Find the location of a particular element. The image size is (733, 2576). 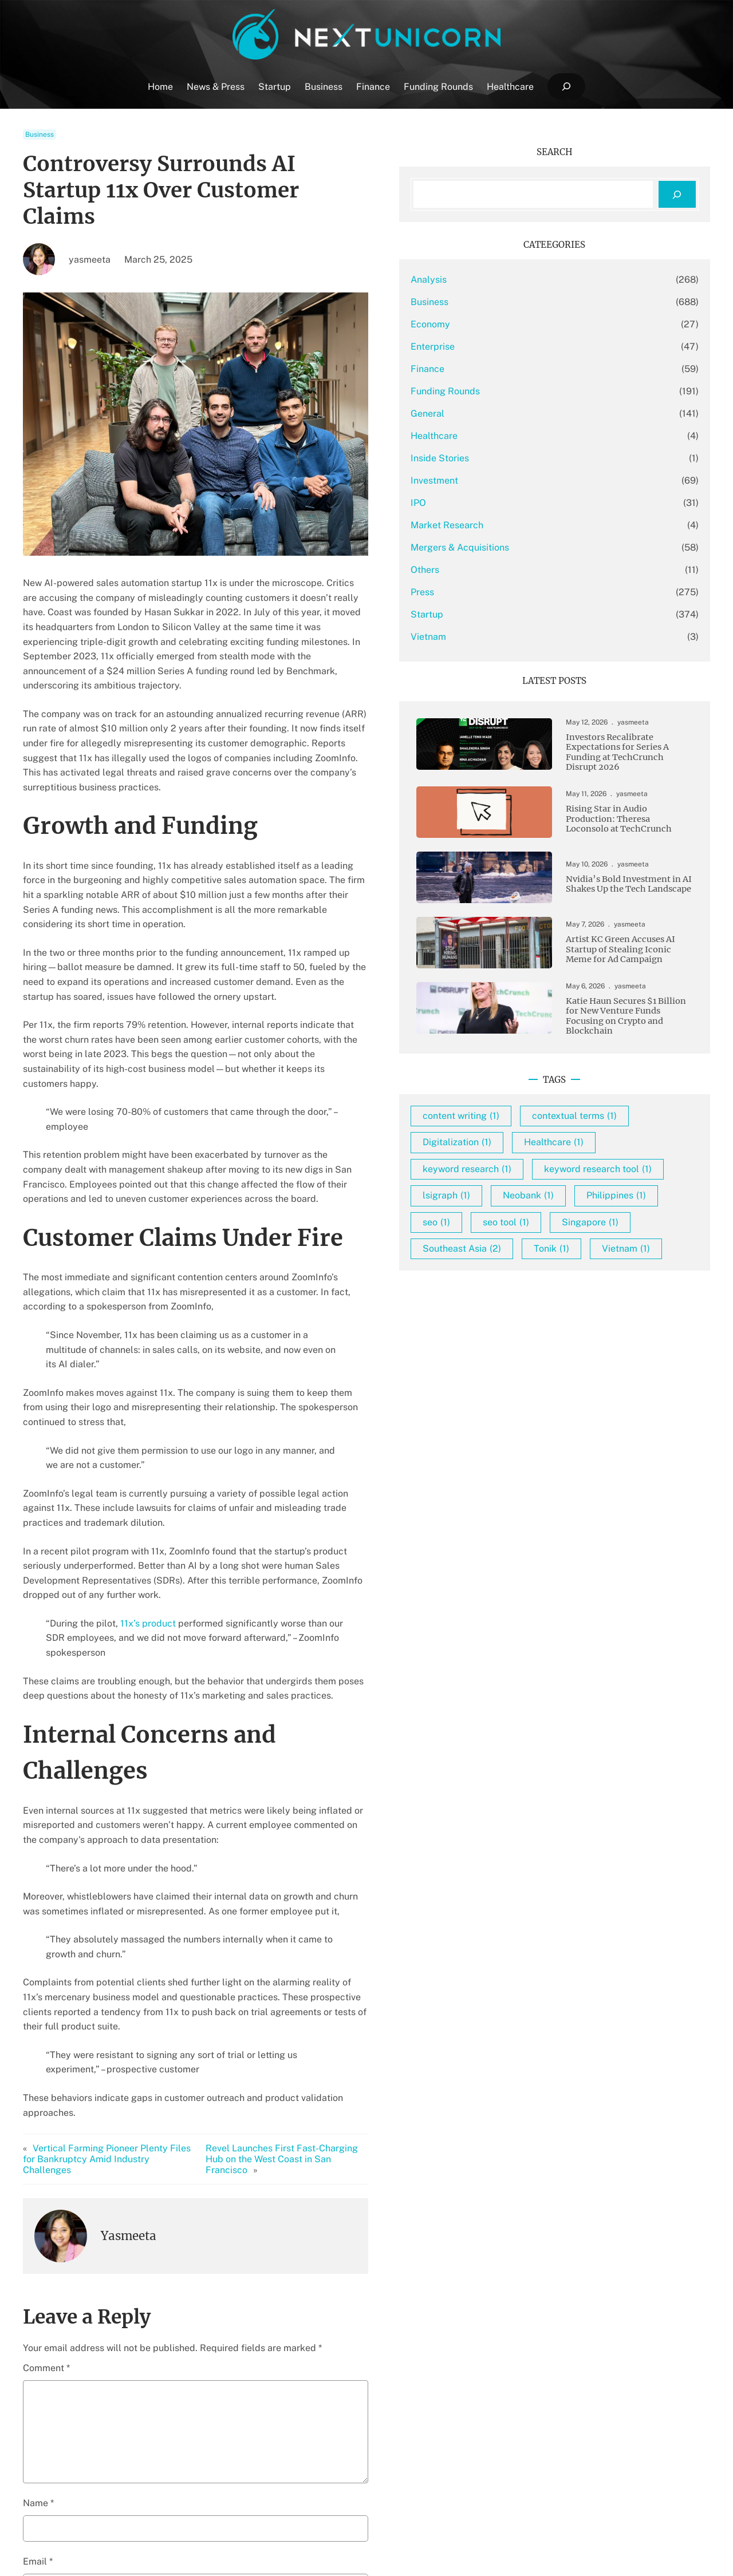

IPO is located at coordinates (510, 502).